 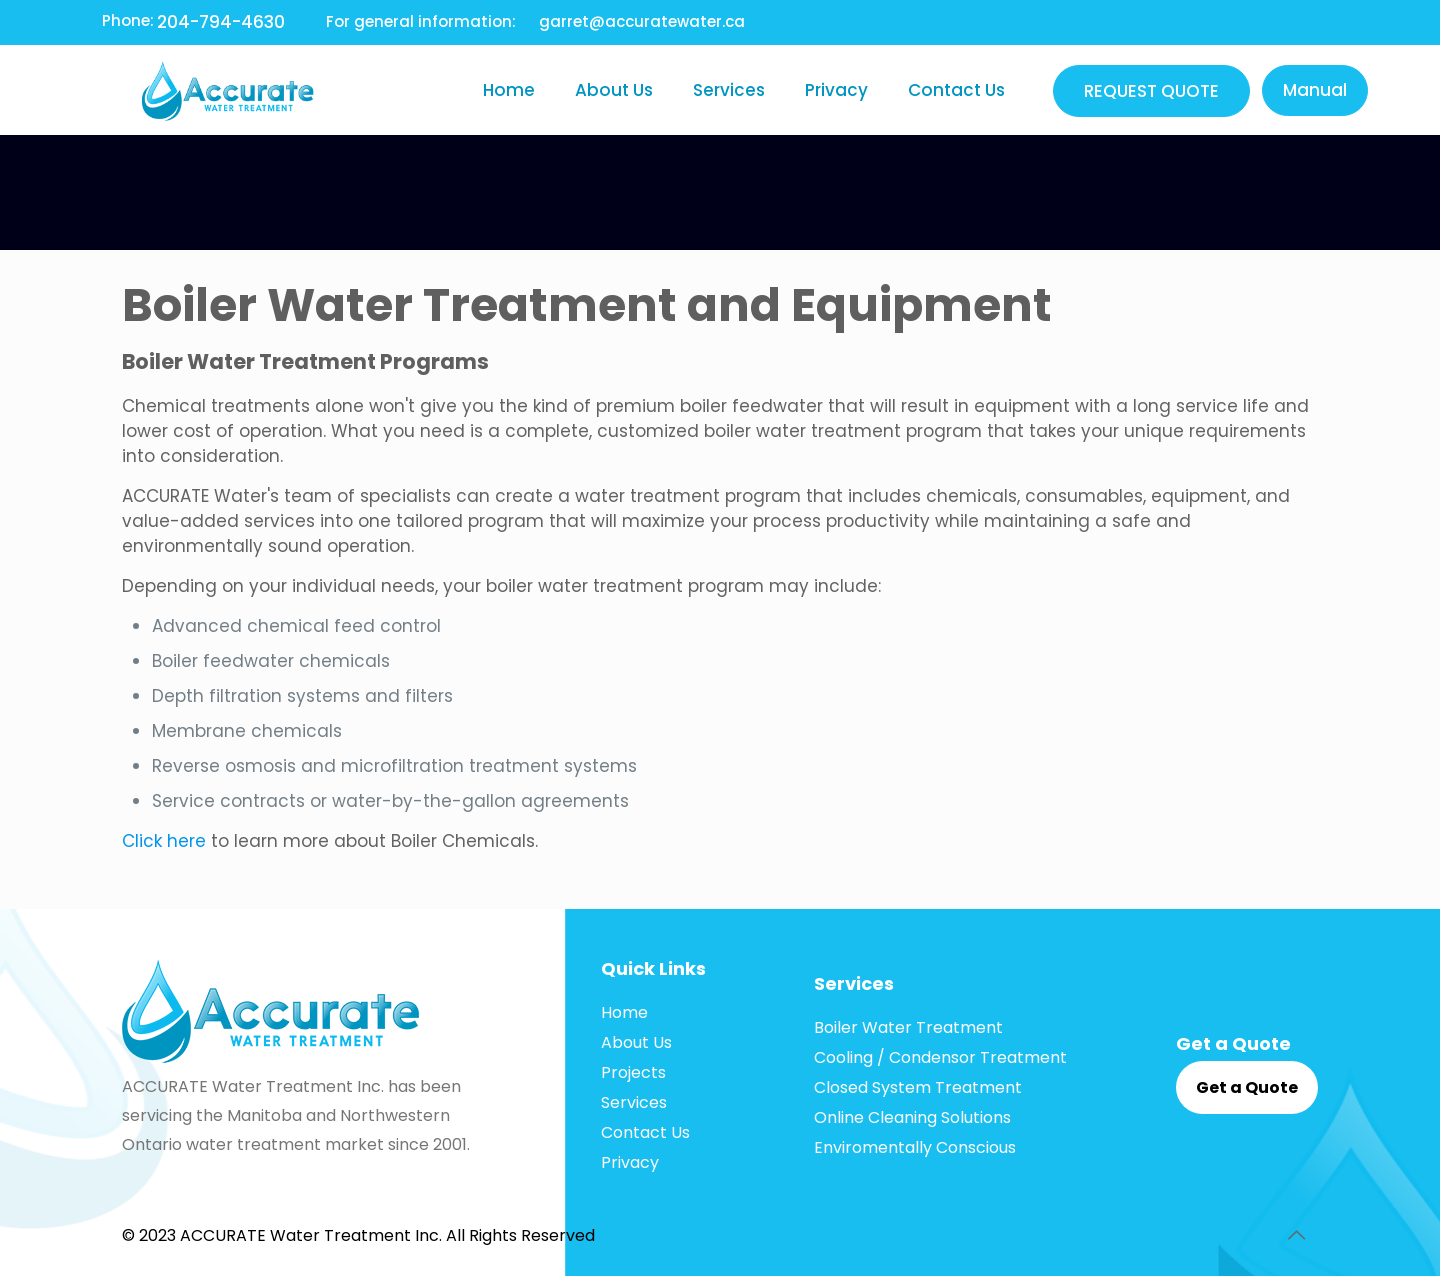 I want to click on Get a Quote, so click(x=1247, y=1087).